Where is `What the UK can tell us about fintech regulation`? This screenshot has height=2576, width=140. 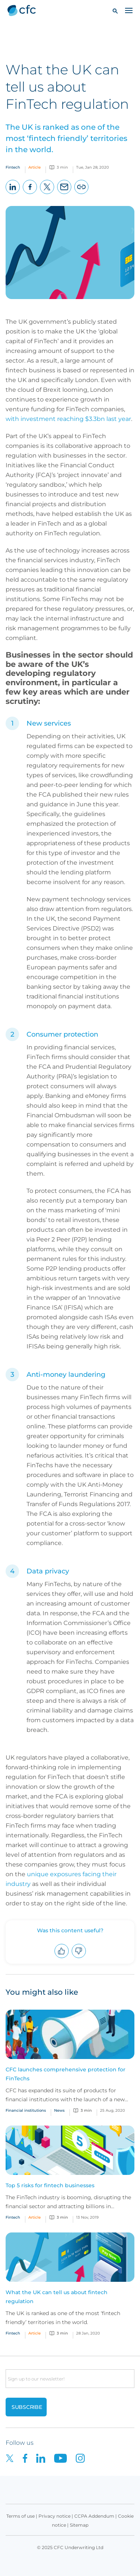 What the UK can tell us about fintech regulation is located at coordinates (57, 2297).